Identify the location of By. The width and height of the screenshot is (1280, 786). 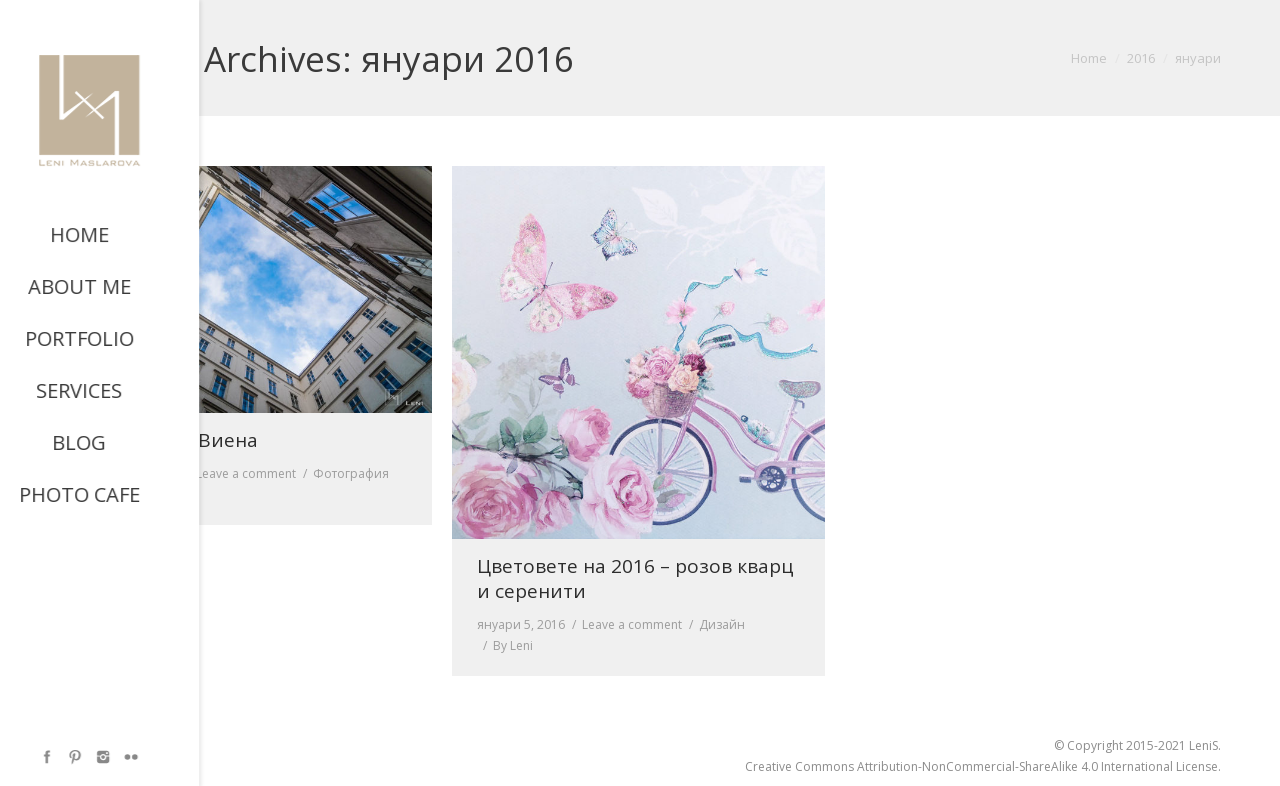
(120, 494).